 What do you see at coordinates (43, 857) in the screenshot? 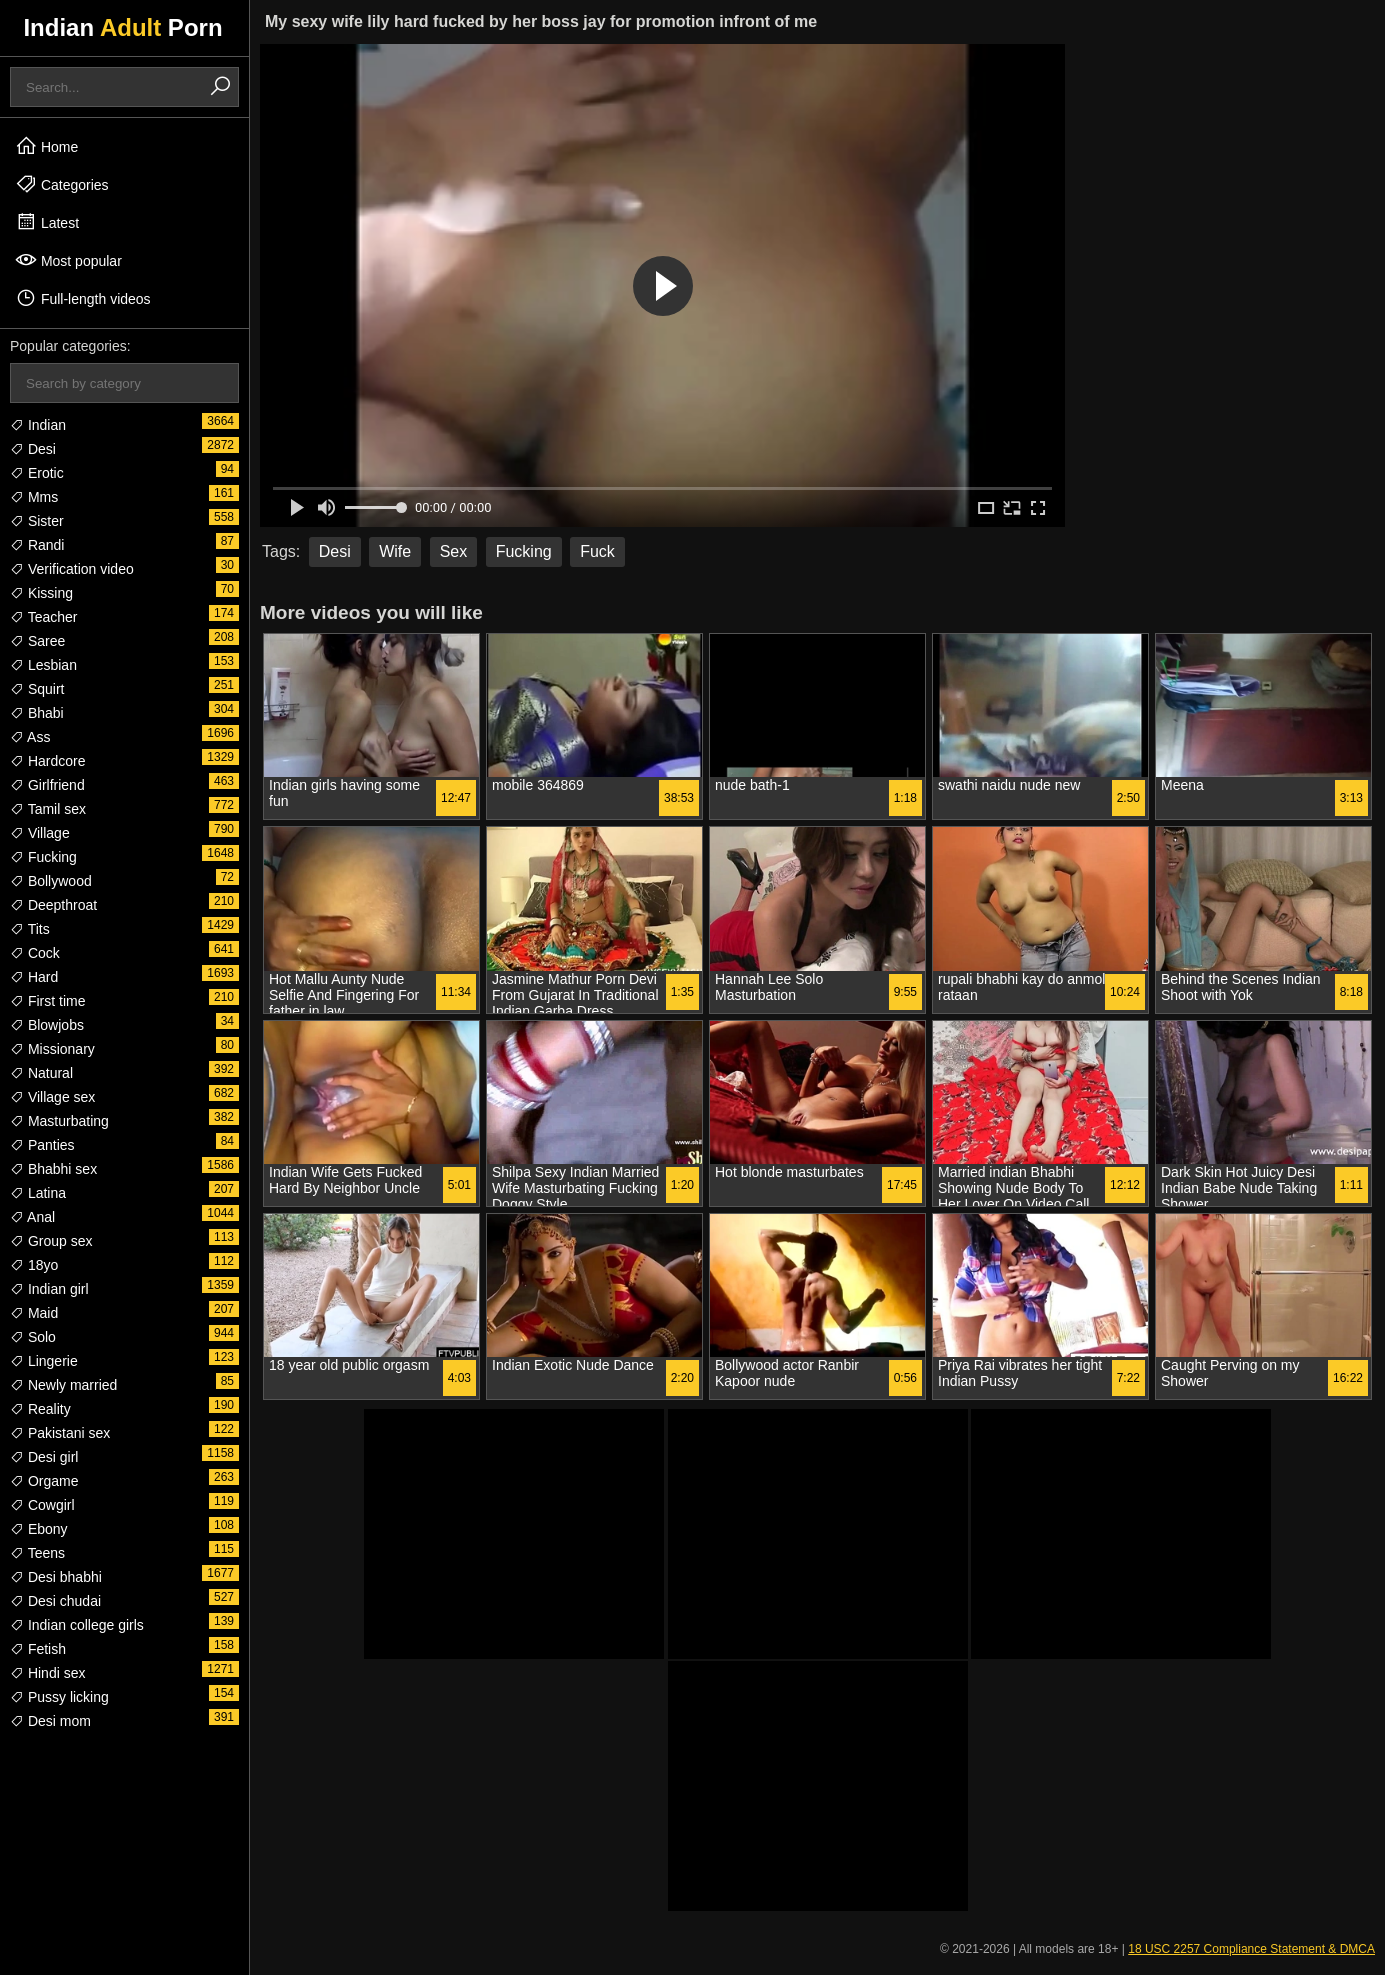
I see `Fucking` at bounding box center [43, 857].